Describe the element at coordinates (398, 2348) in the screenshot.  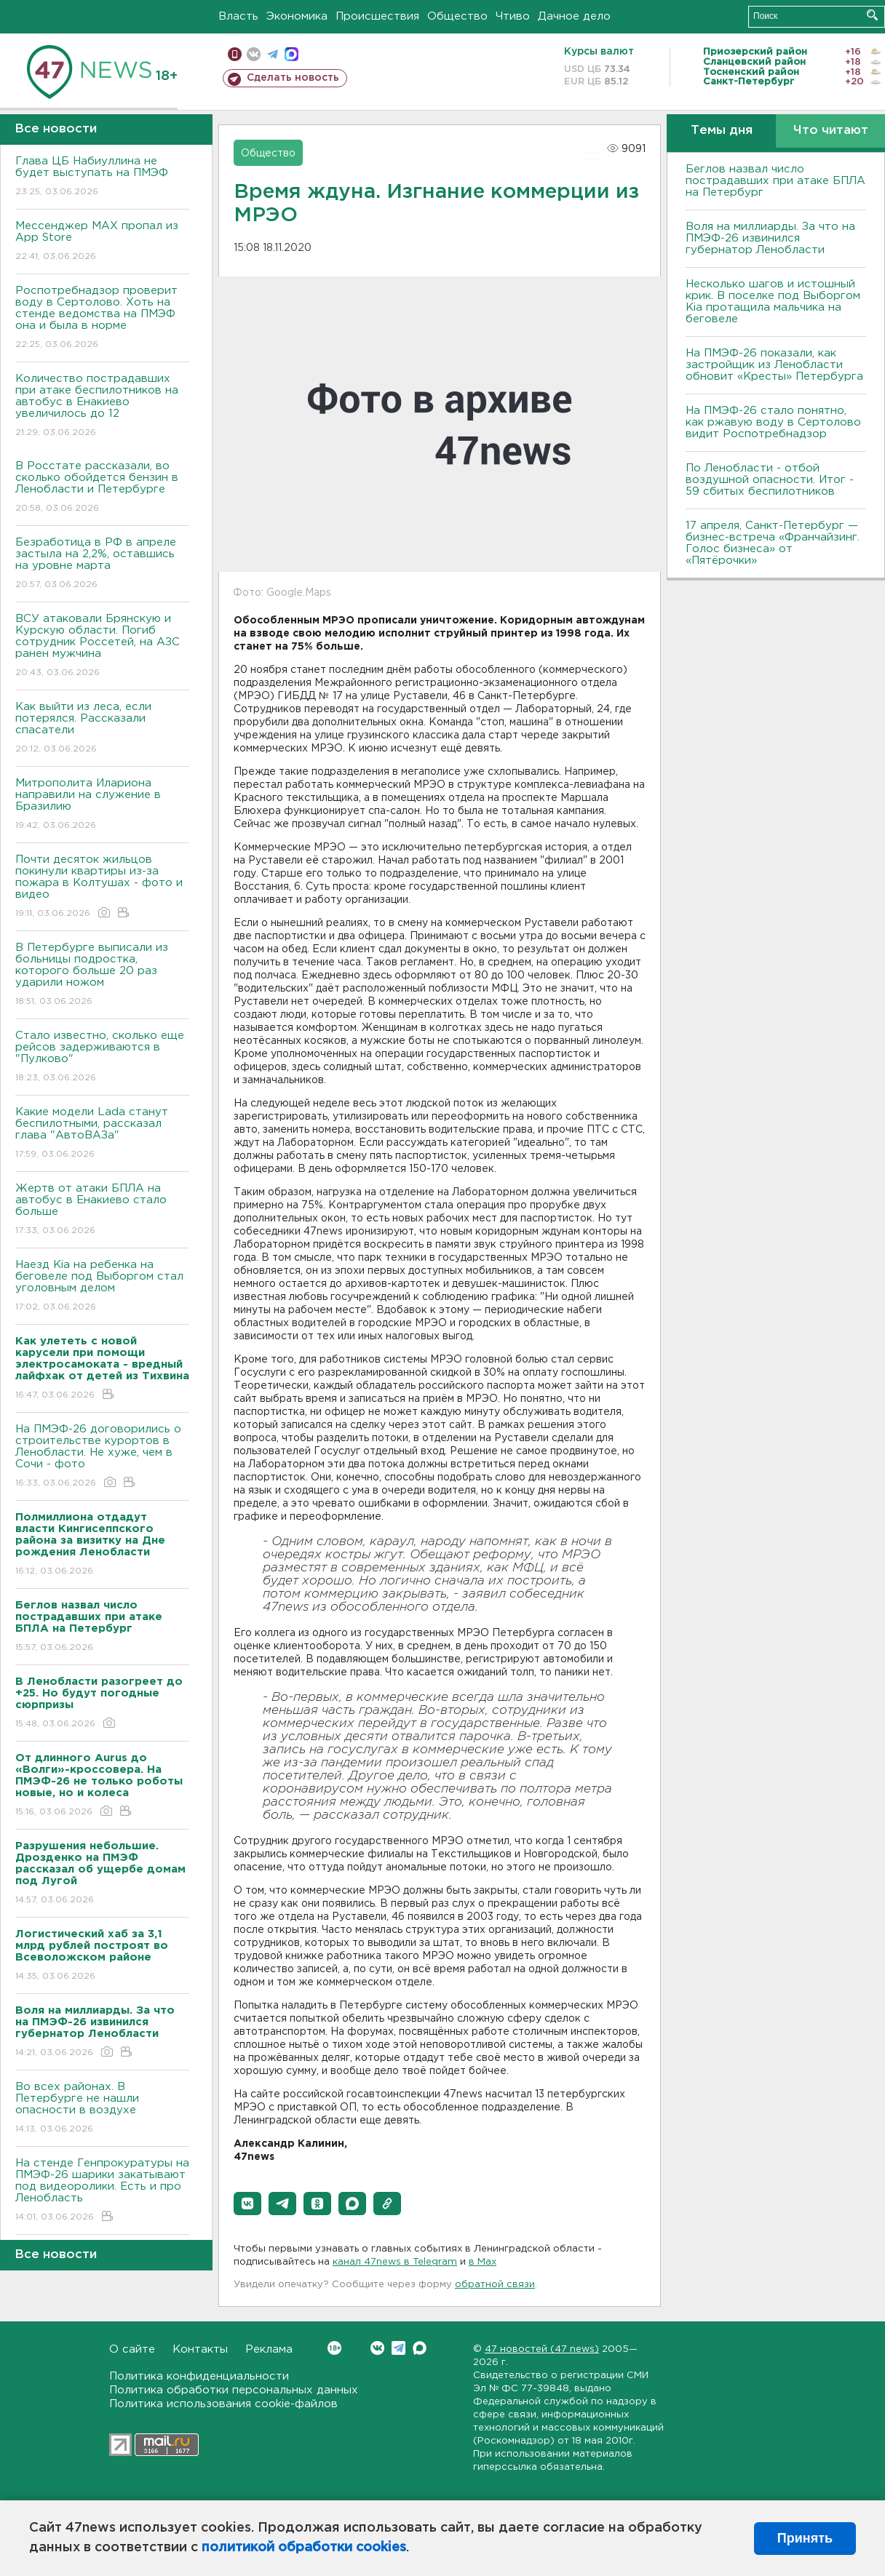
I see `Telegram` at that location.